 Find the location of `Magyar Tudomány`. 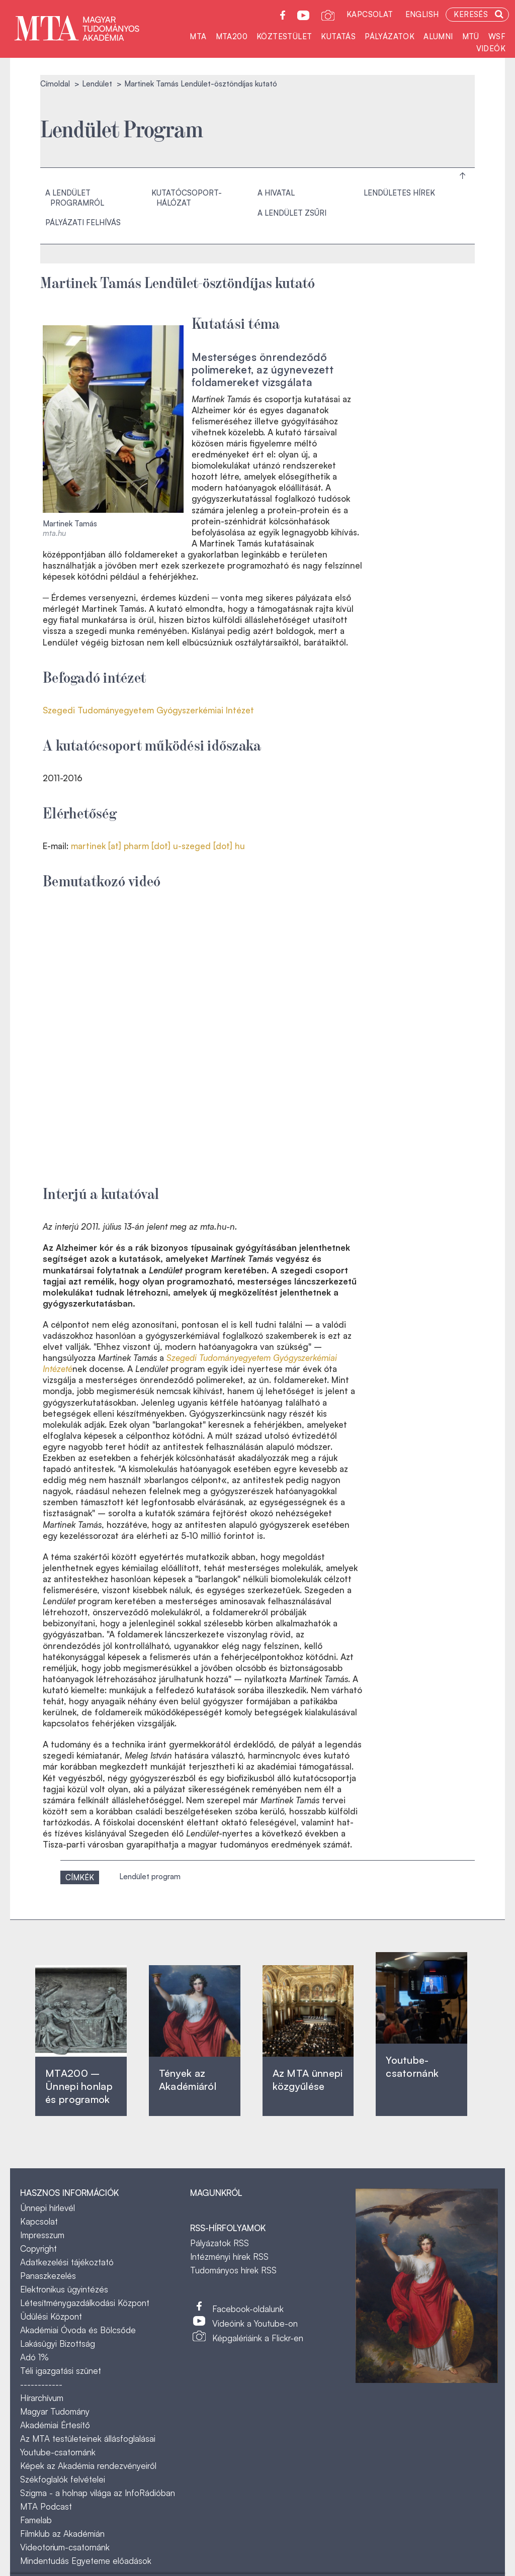

Magyar Tudomány is located at coordinates (55, 2411).